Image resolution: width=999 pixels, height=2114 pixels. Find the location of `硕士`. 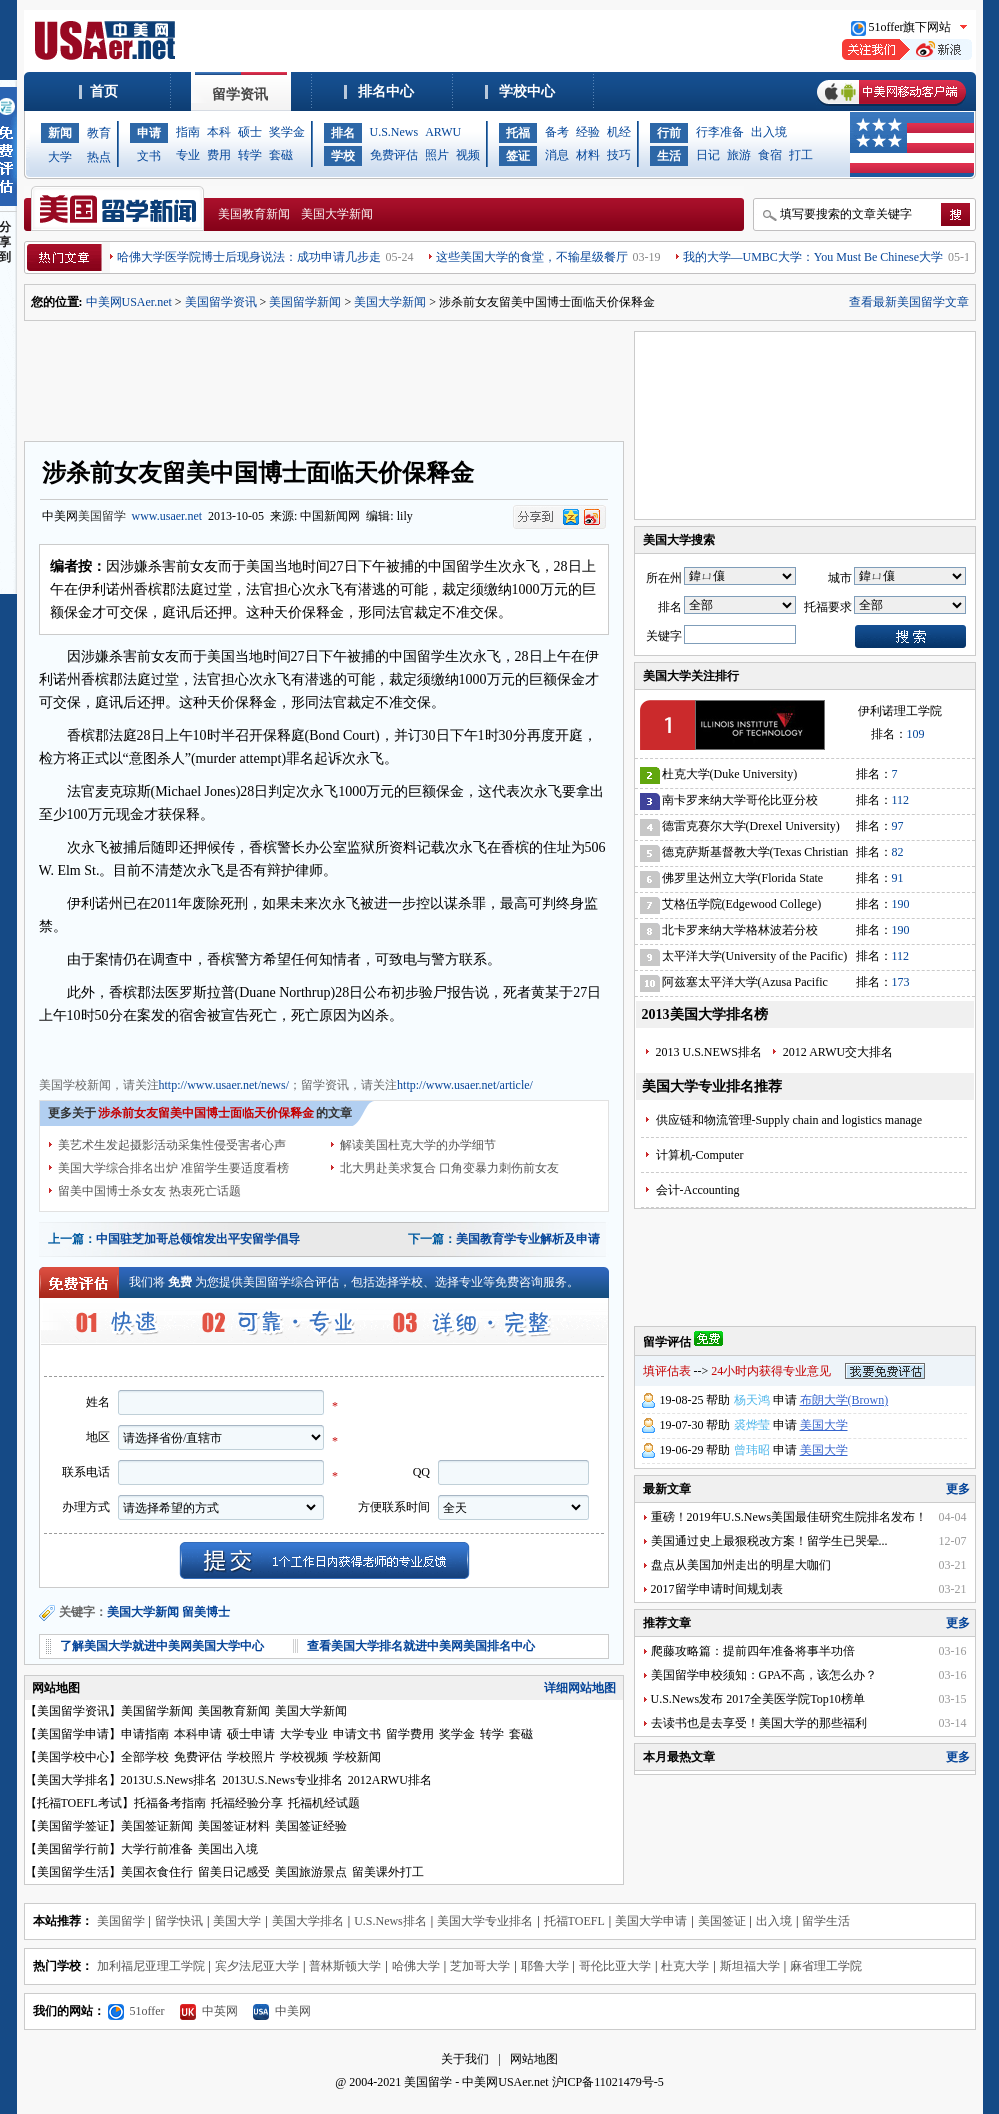

硕士 is located at coordinates (250, 132).